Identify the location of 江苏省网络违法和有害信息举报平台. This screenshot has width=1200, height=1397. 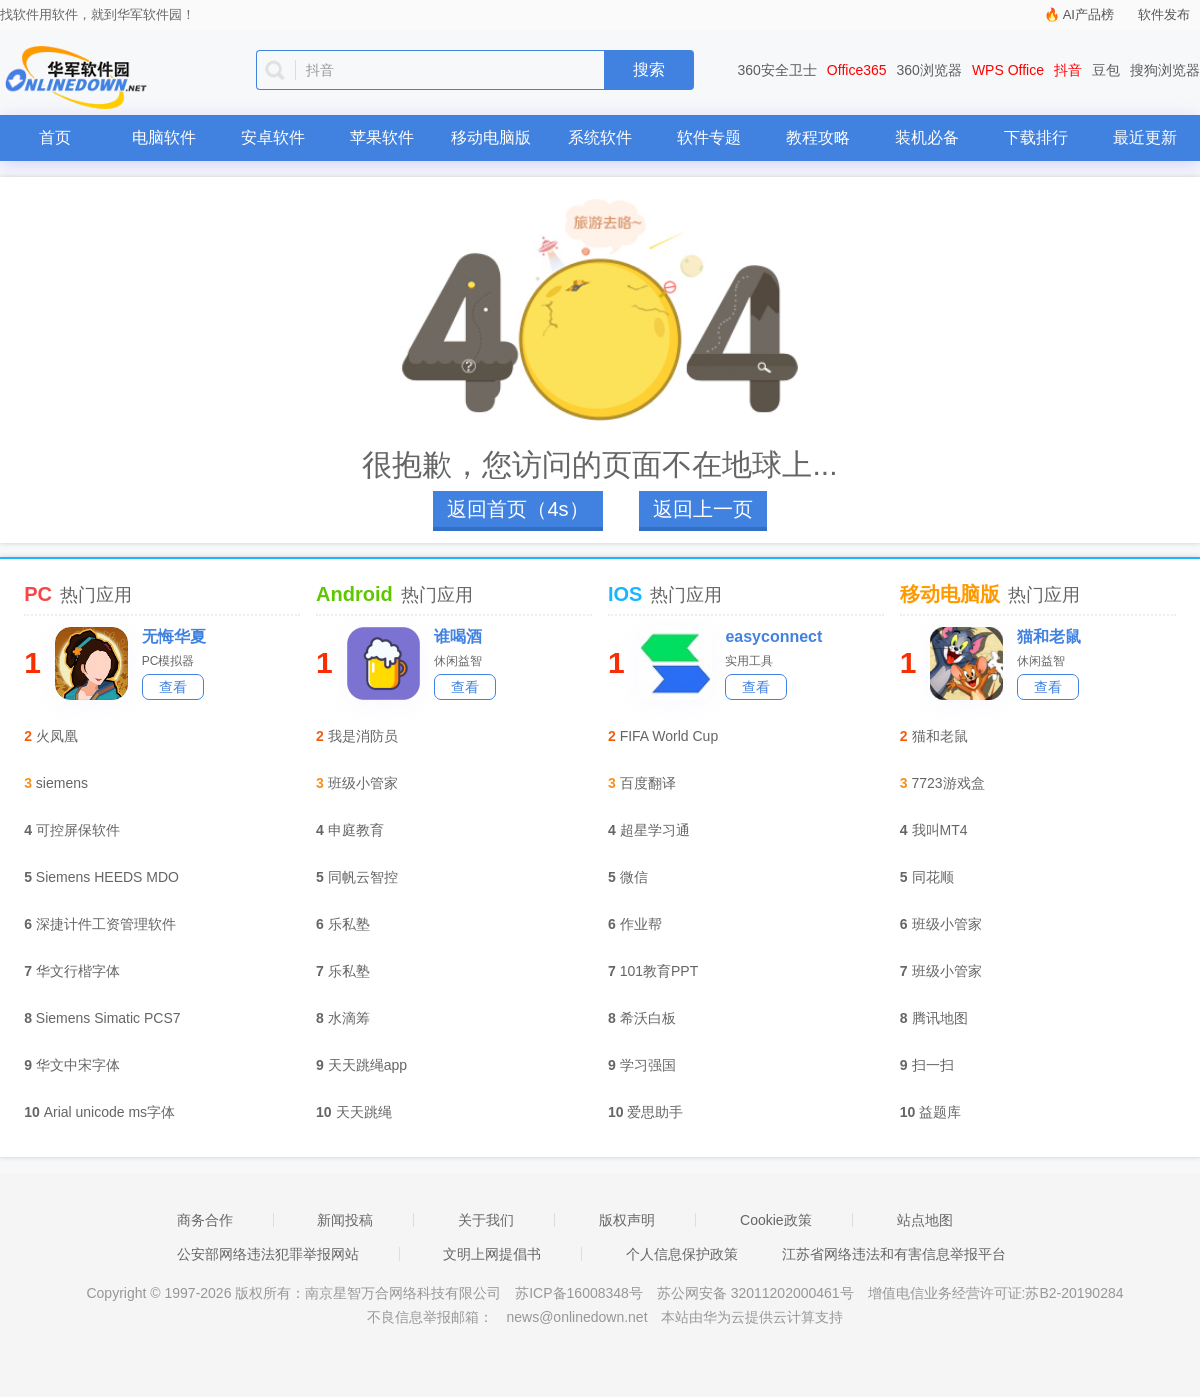
(894, 1254).